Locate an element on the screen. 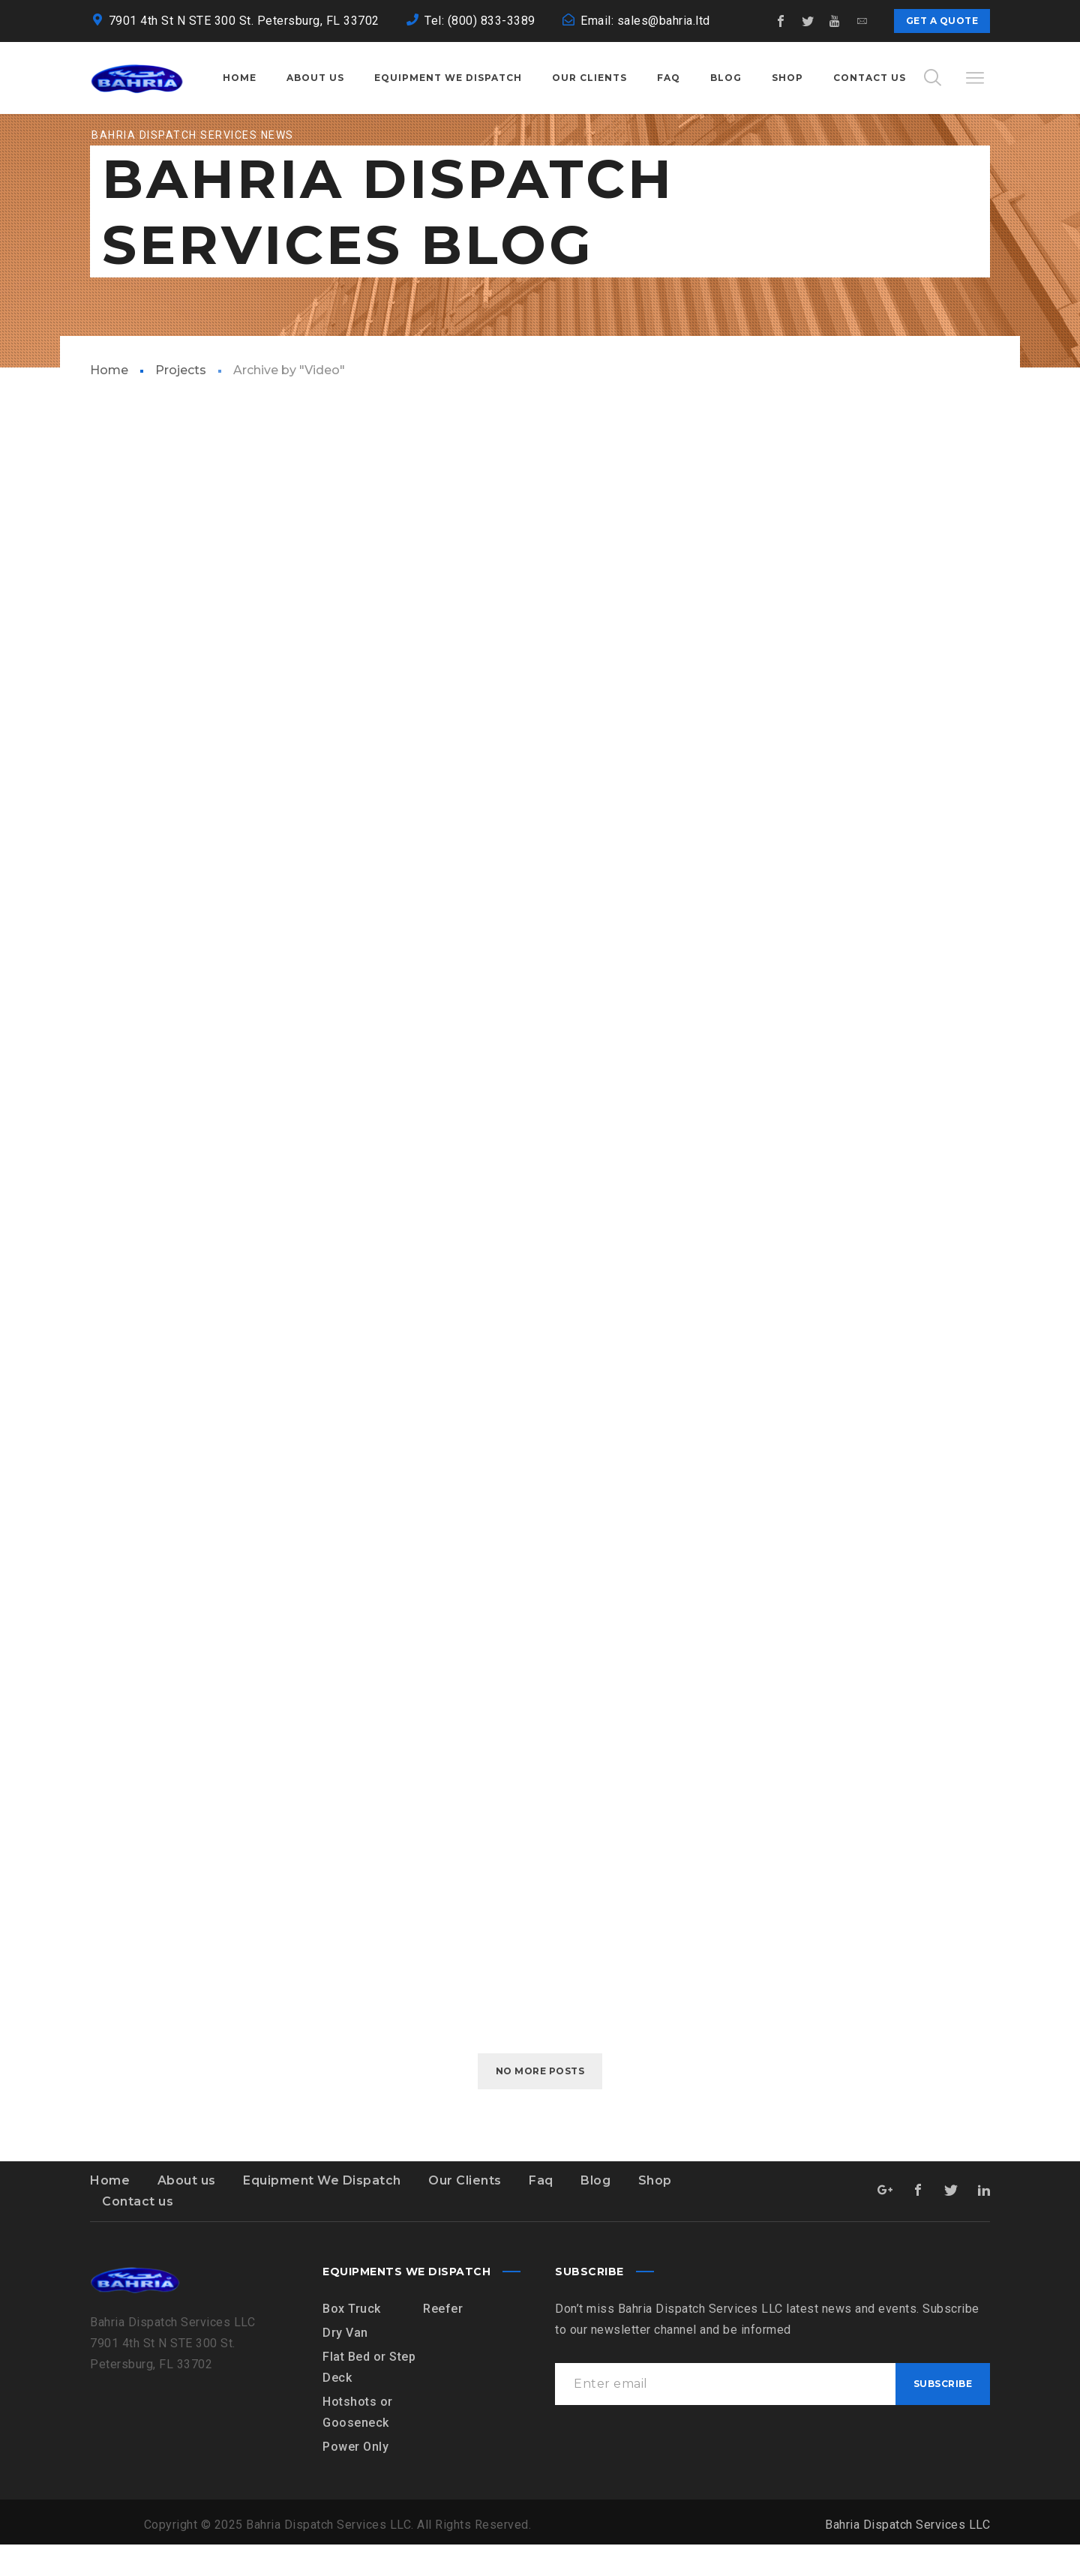 This screenshot has height=2576, width=1080. Contact us is located at coordinates (137, 2233).